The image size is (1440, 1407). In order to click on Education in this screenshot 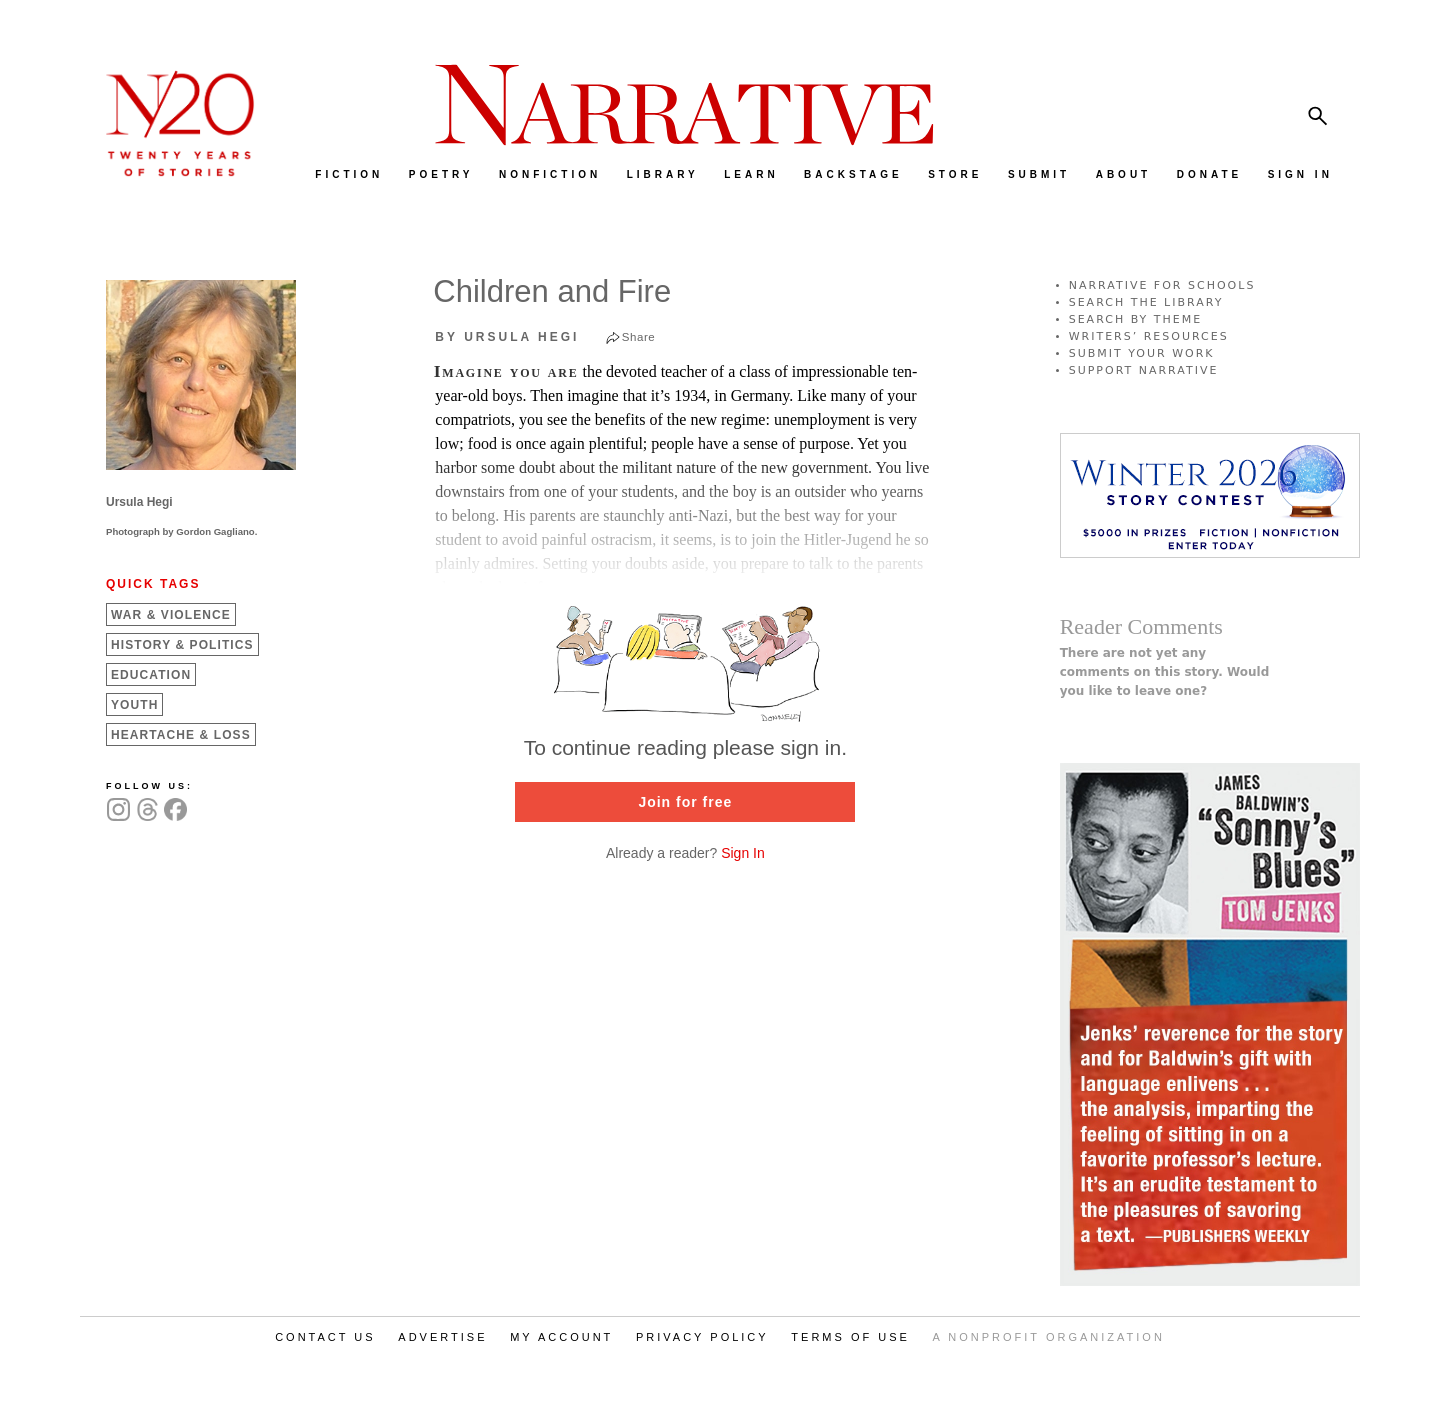, I will do `click(151, 675)`.